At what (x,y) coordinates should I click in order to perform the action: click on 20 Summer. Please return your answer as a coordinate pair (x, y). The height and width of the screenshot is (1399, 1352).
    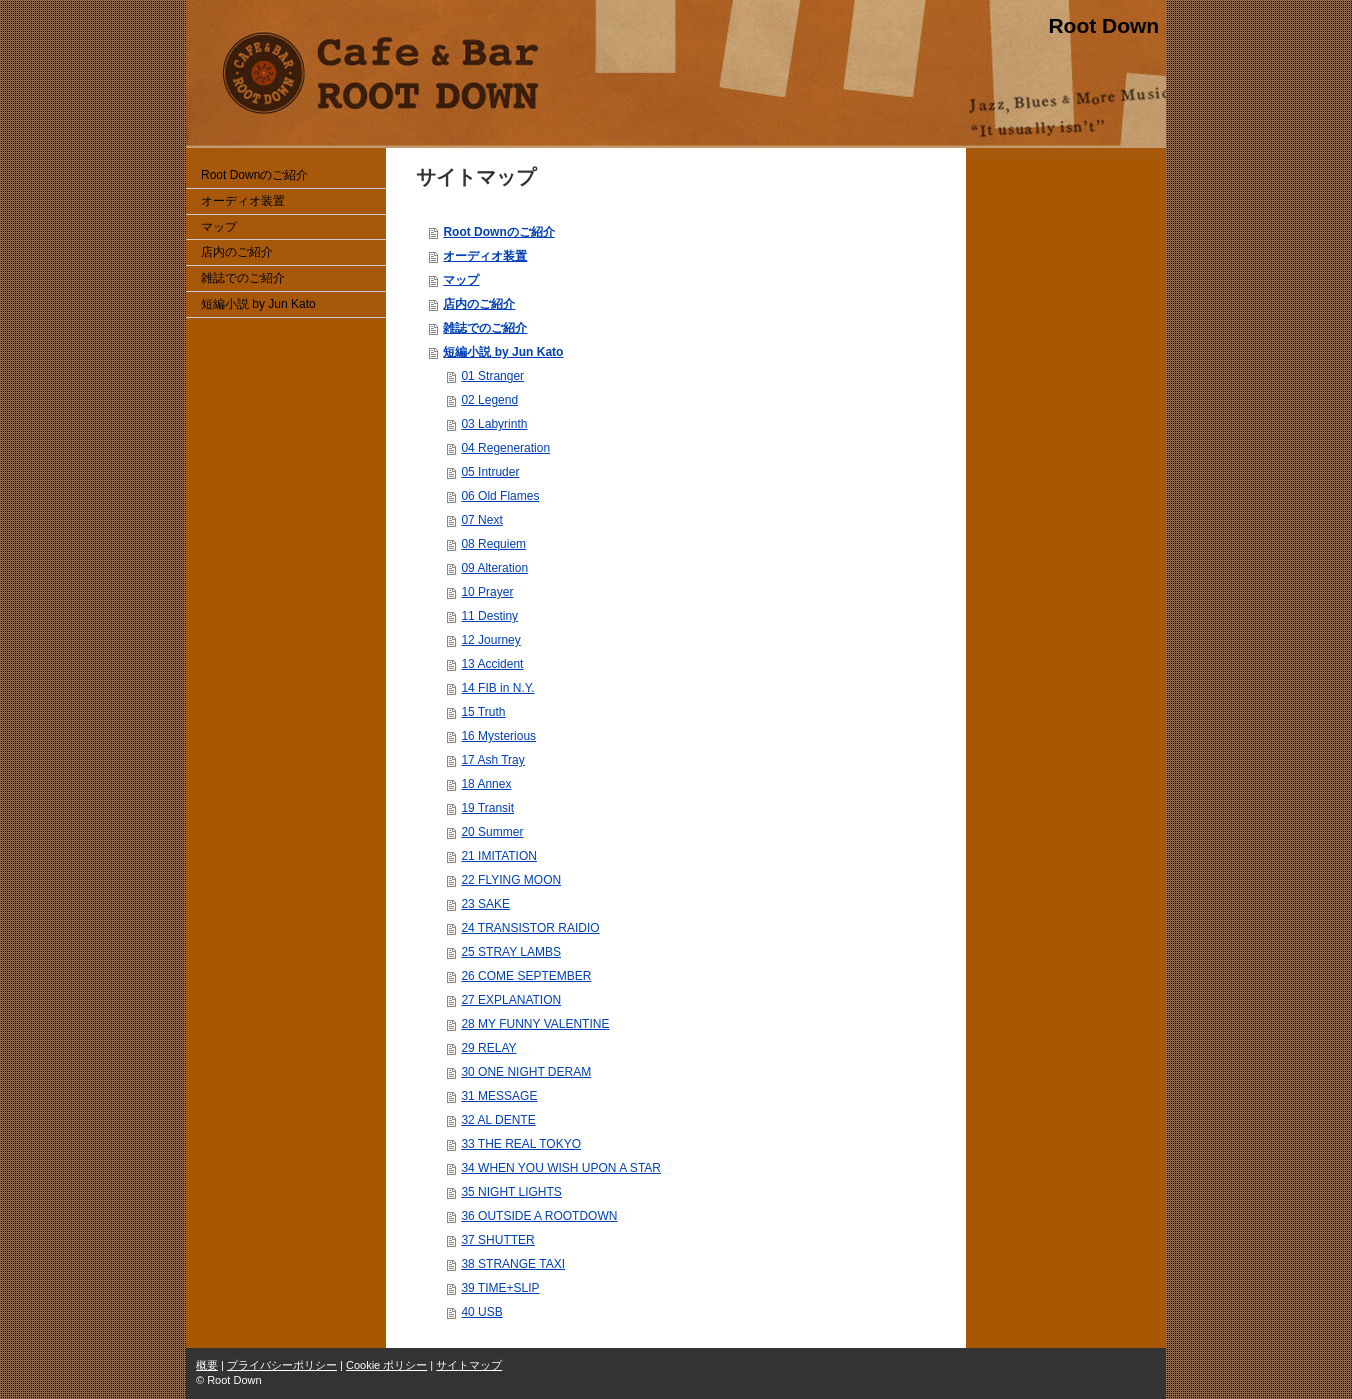
    Looking at the image, I should click on (492, 832).